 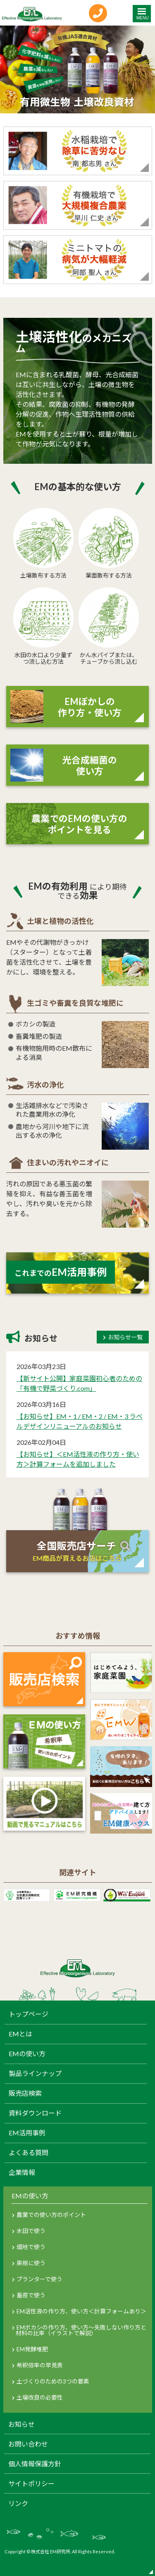 What do you see at coordinates (125, 1337) in the screenshot?
I see `お知らせ一覧` at bounding box center [125, 1337].